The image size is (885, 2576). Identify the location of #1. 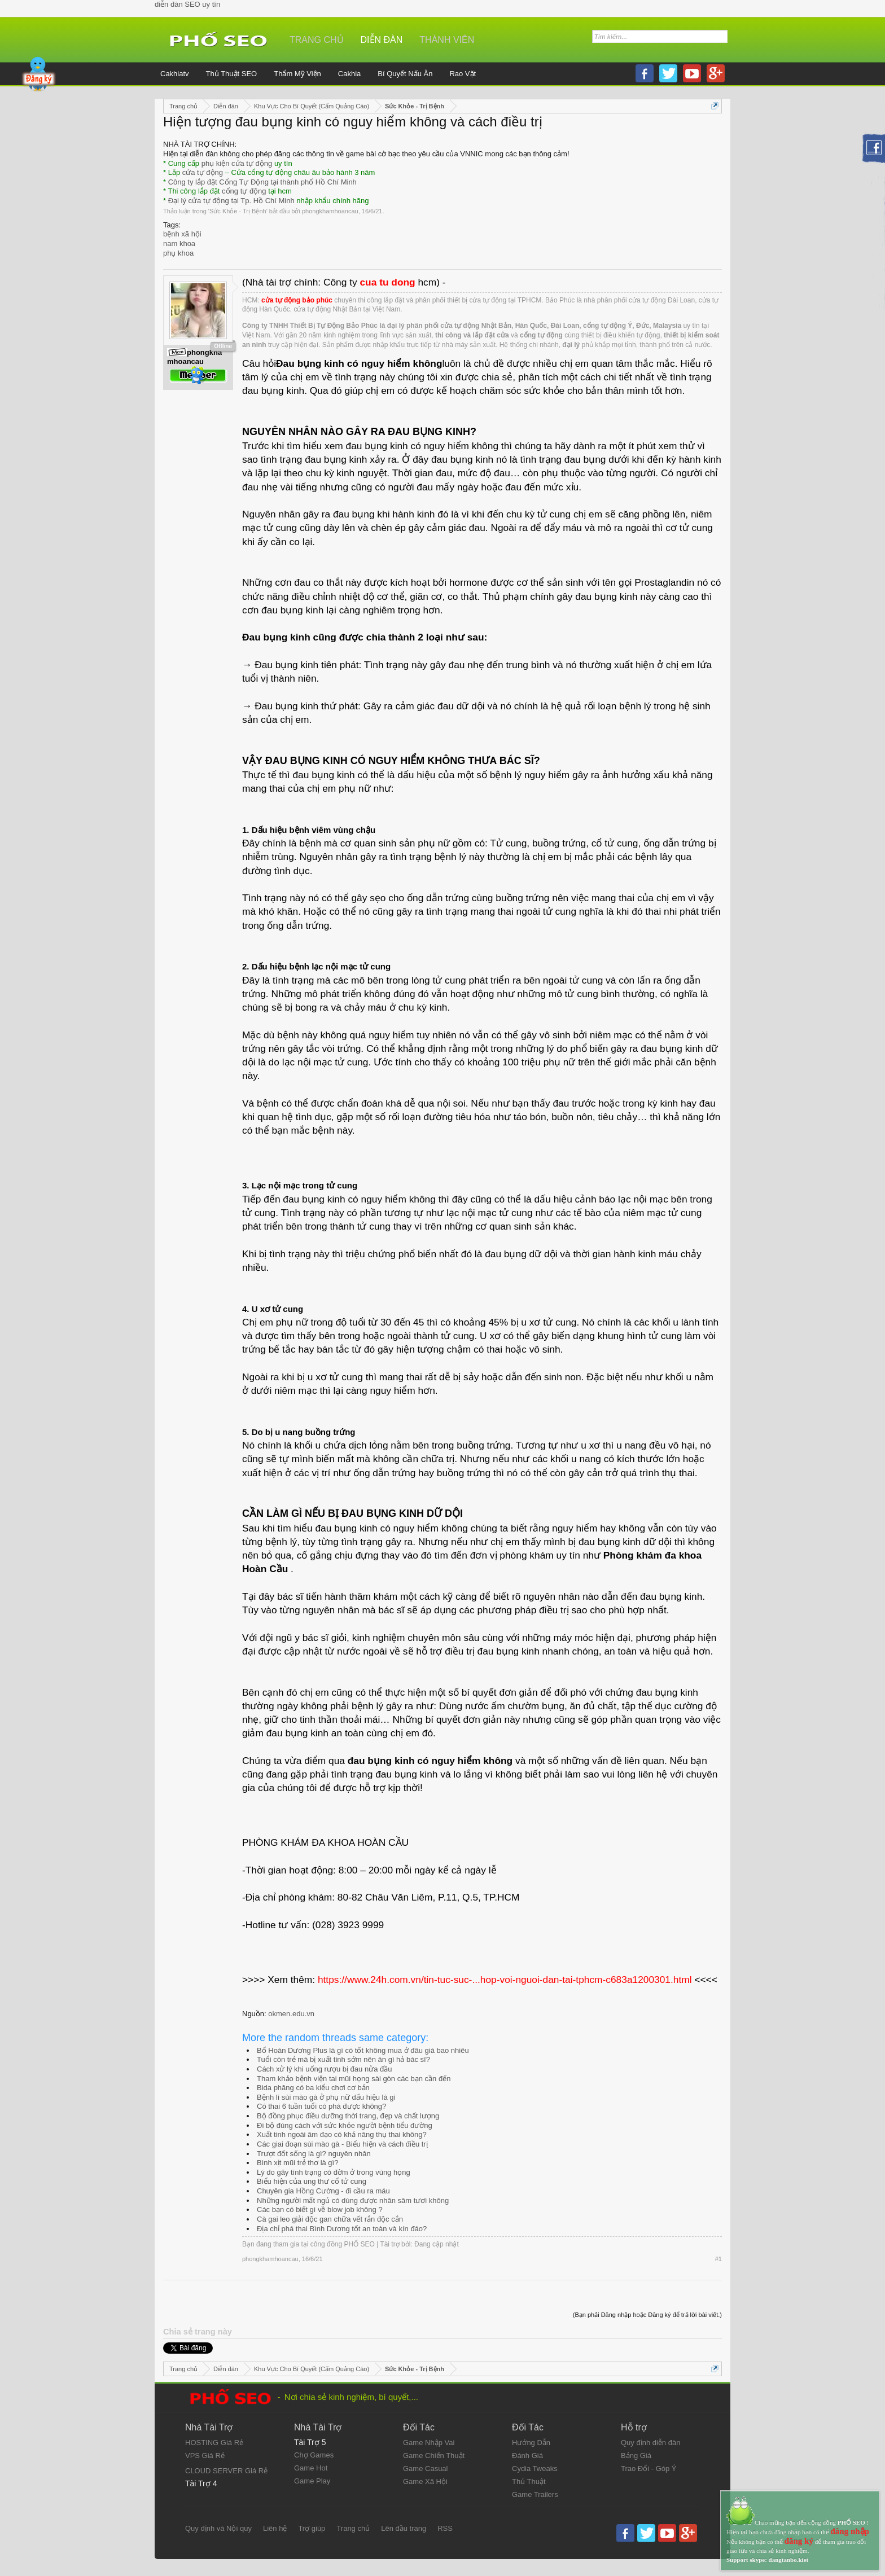
(718, 2258).